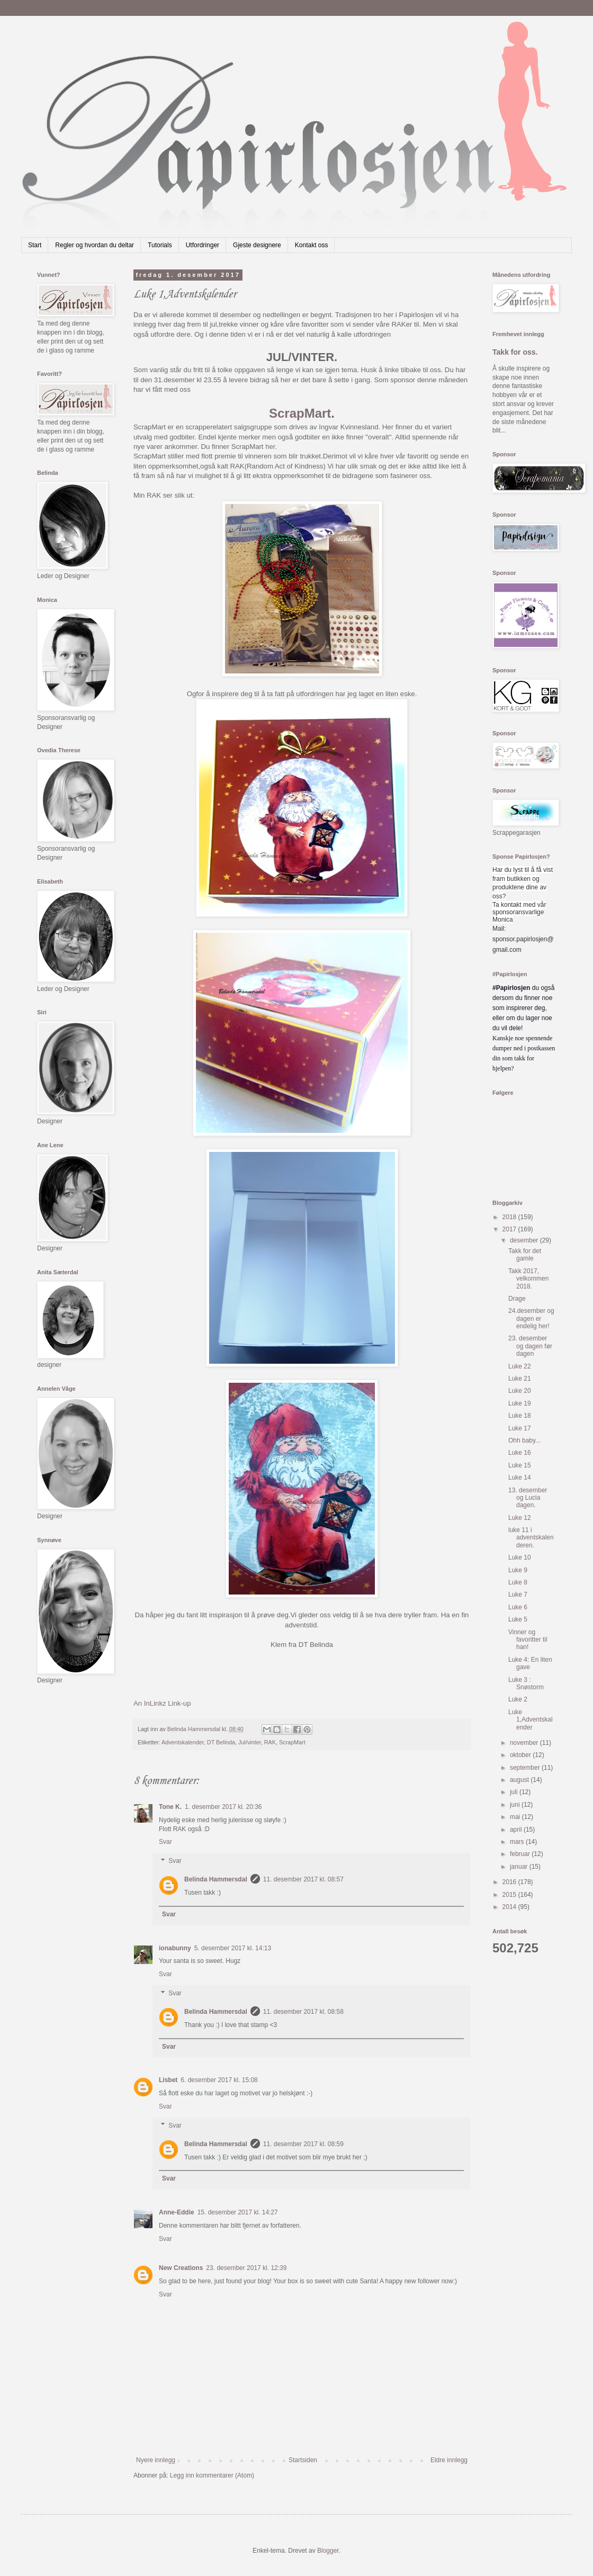 This screenshot has height=2576, width=593. Describe the element at coordinates (519, 1866) in the screenshot. I see `januar` at that location.